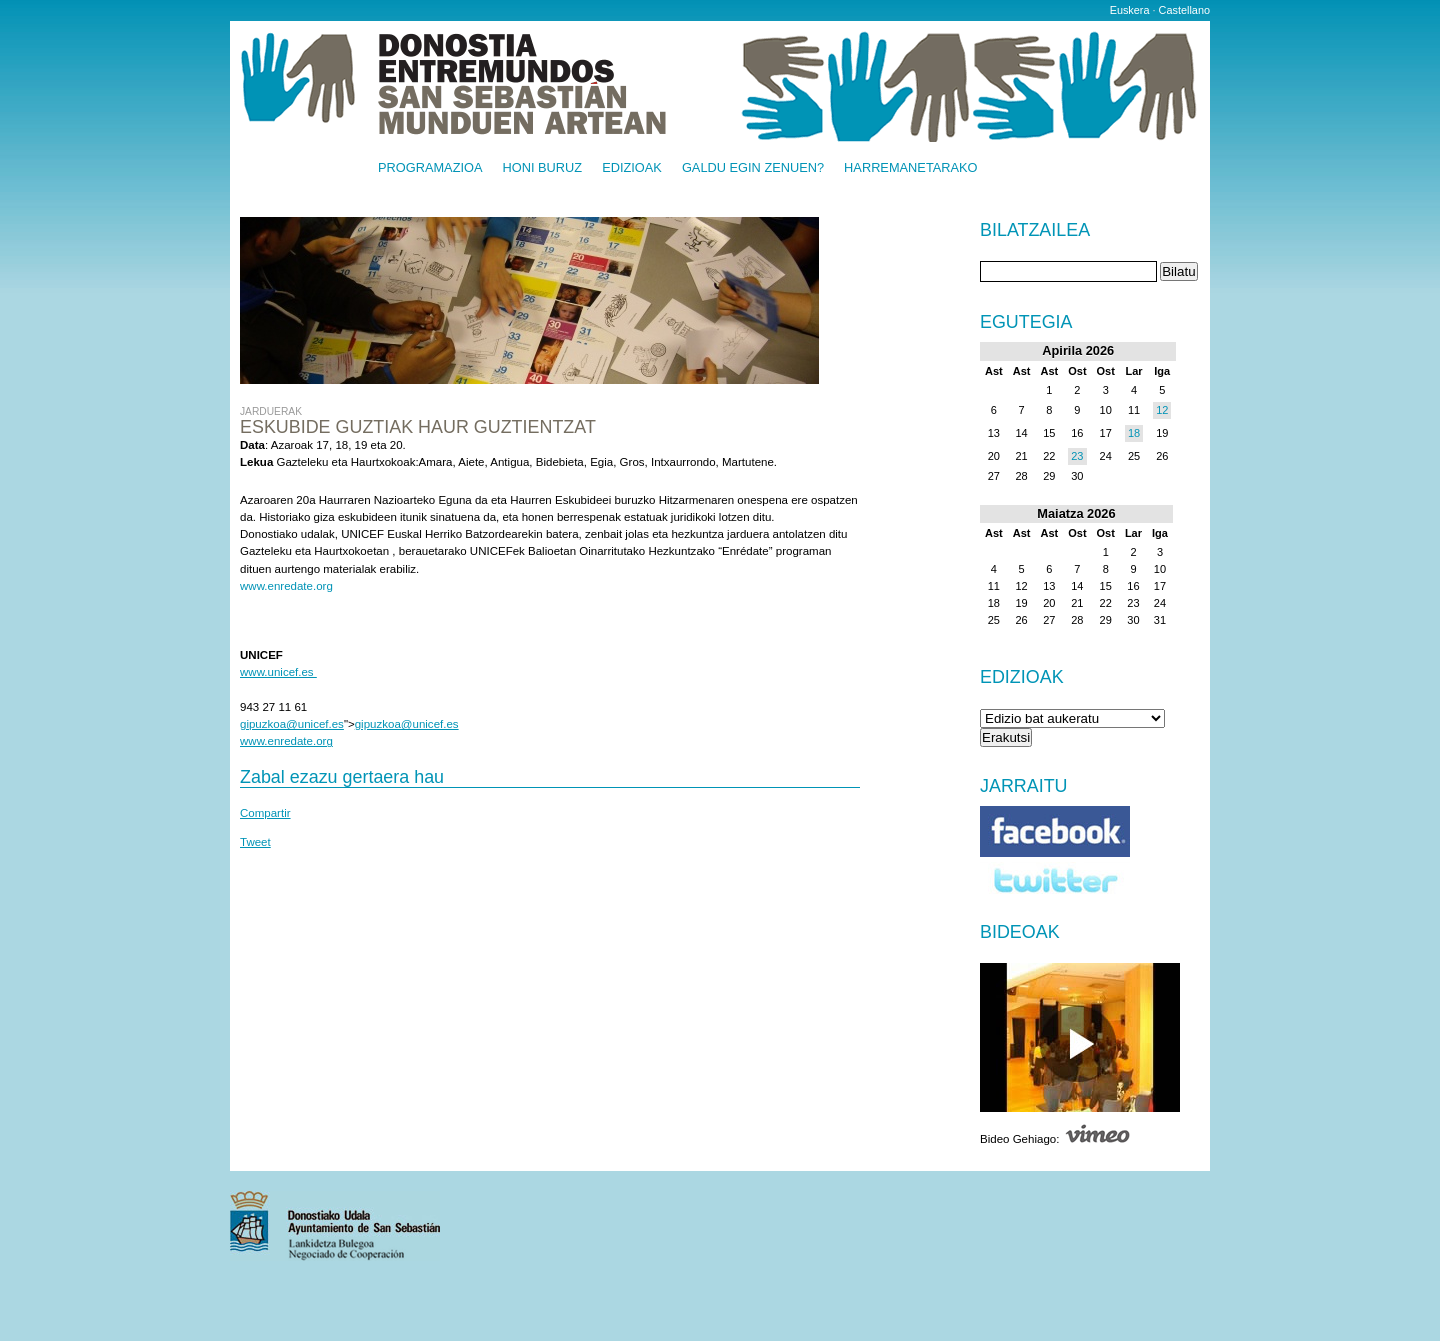 This screenshot has width=1440, height=1341. I want to click on 18, so click(1134, 433).